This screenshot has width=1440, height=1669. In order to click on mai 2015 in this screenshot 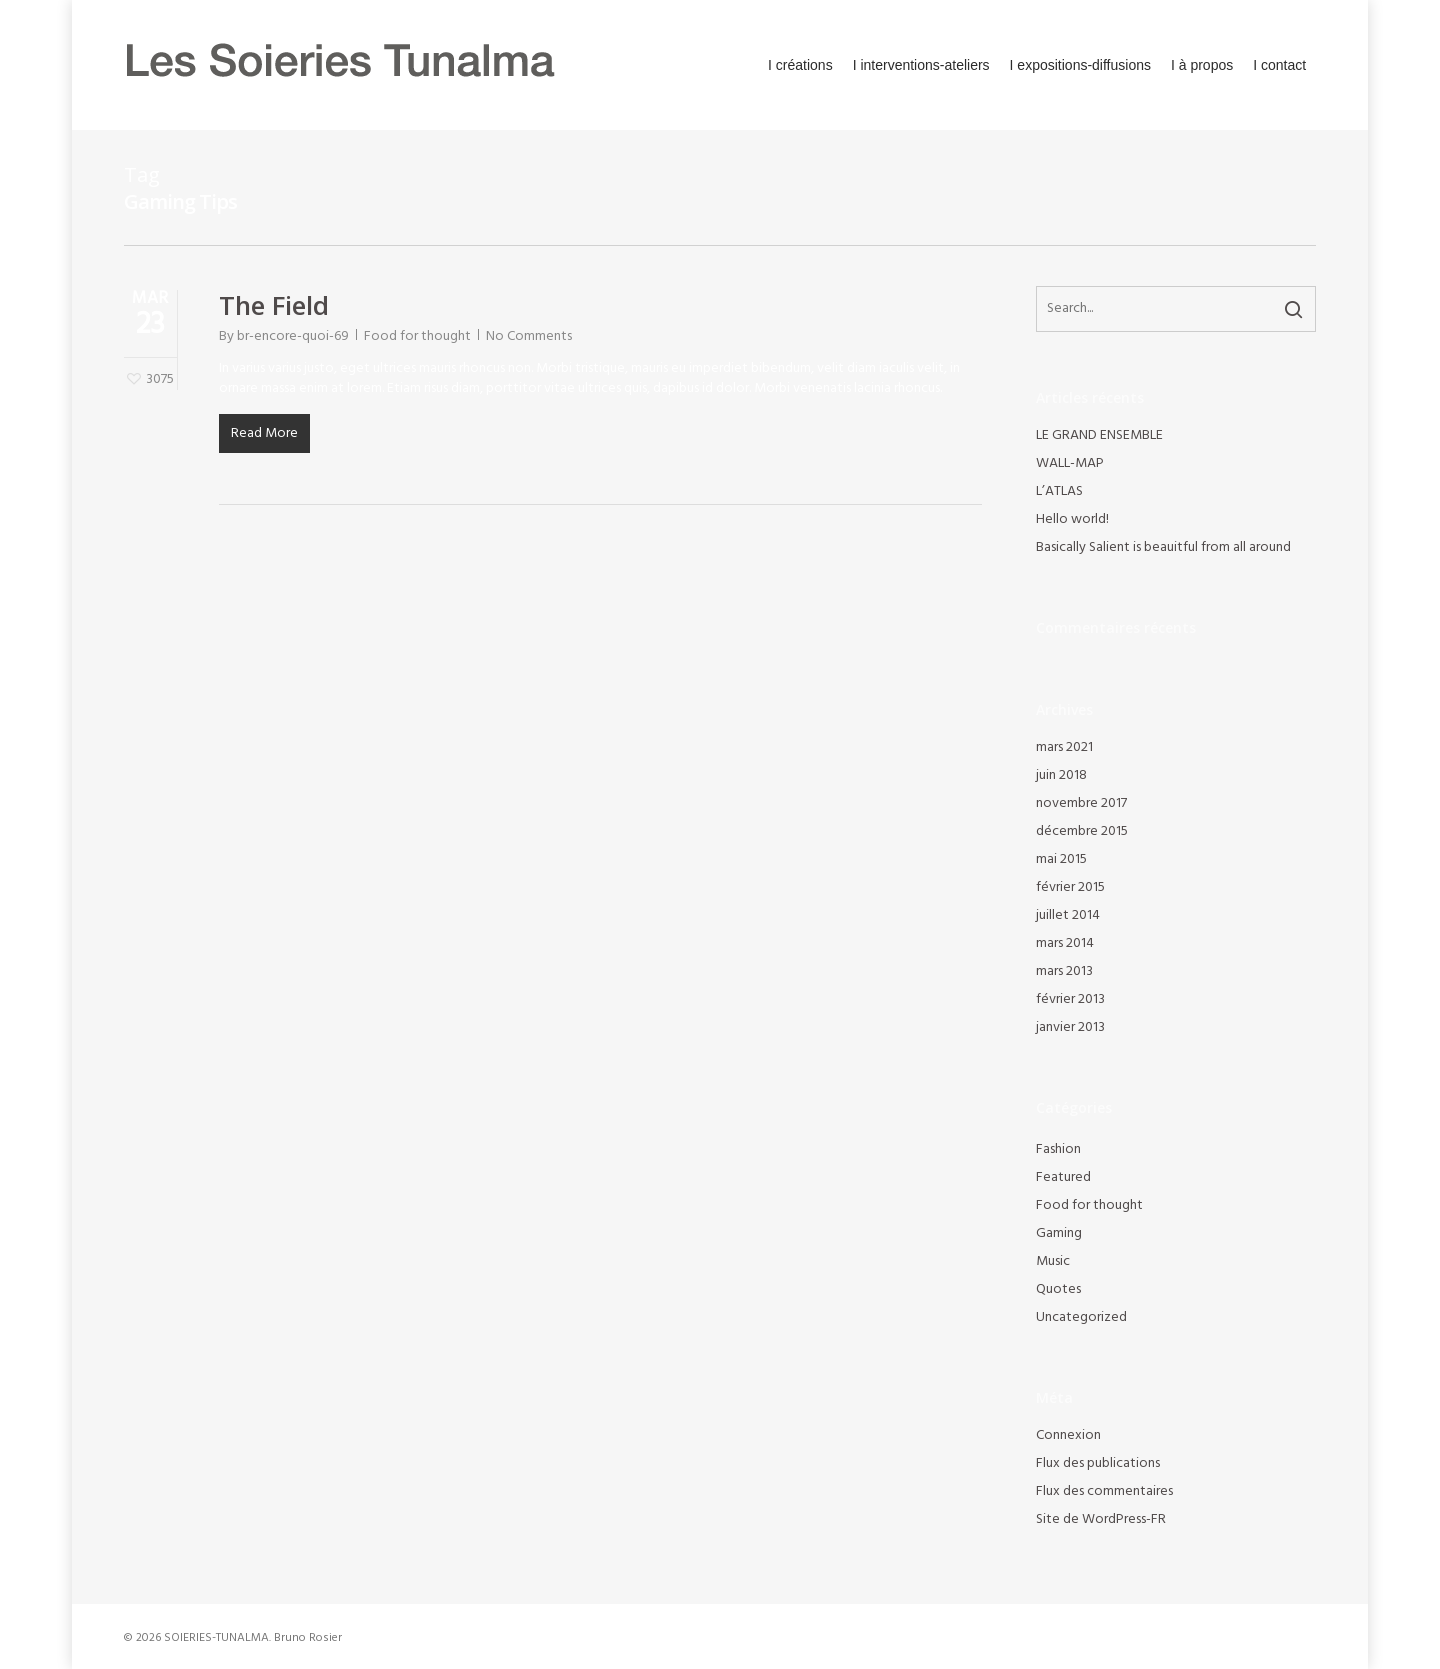, I will do `click(1061, 860)`.